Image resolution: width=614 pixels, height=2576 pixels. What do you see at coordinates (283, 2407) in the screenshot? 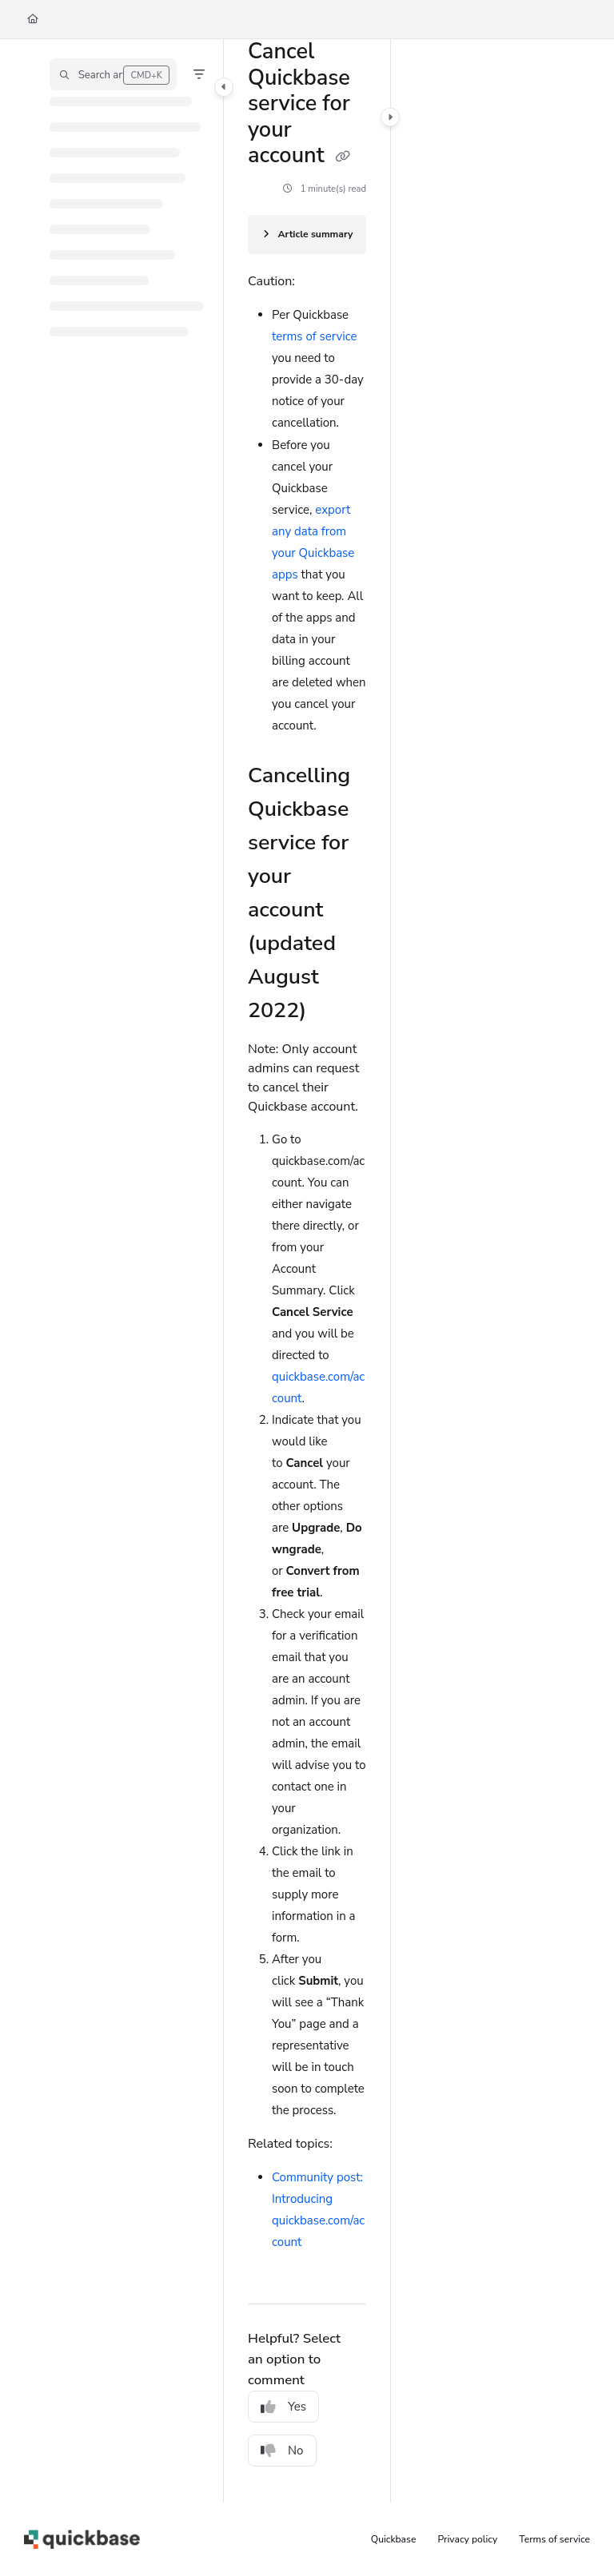
I see `Yes` at bounding box center [283, 2407].